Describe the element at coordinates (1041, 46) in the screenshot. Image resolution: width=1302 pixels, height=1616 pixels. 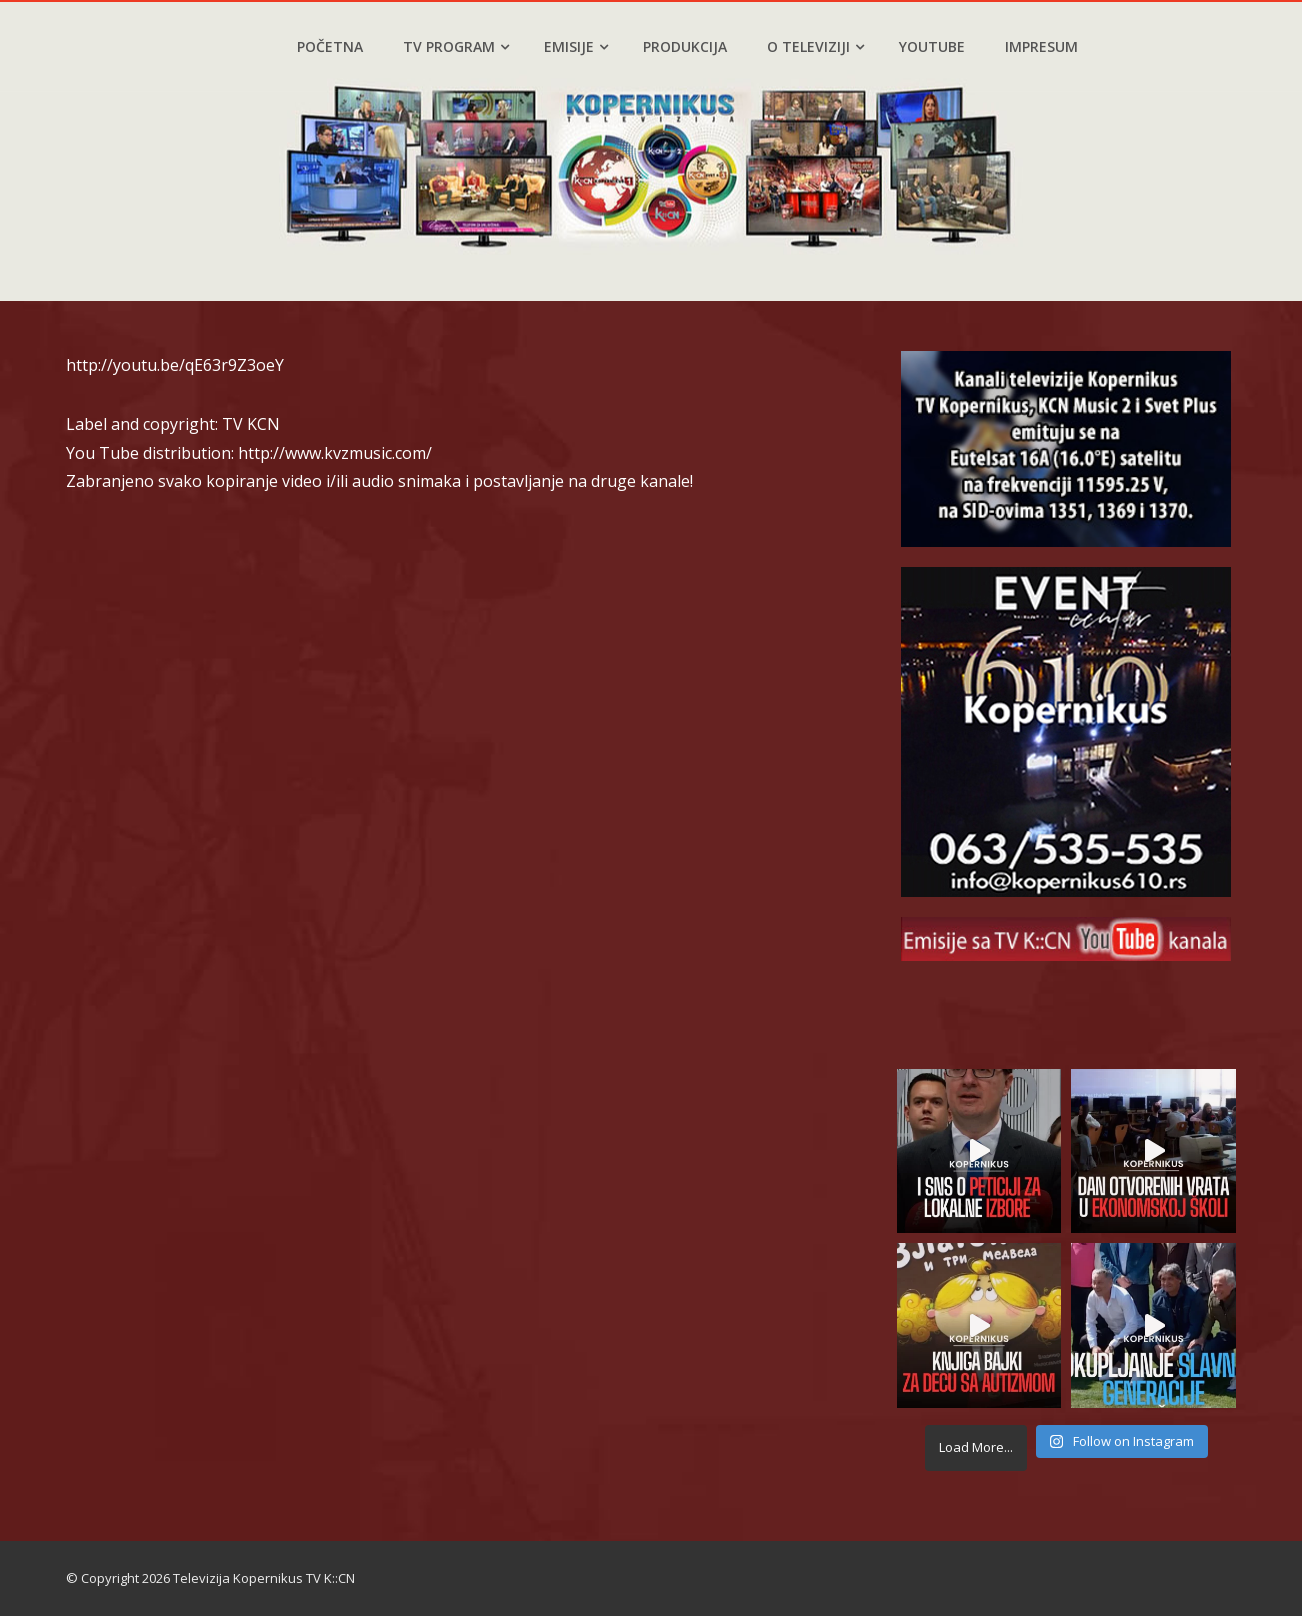
I see `Impresum` at that location.